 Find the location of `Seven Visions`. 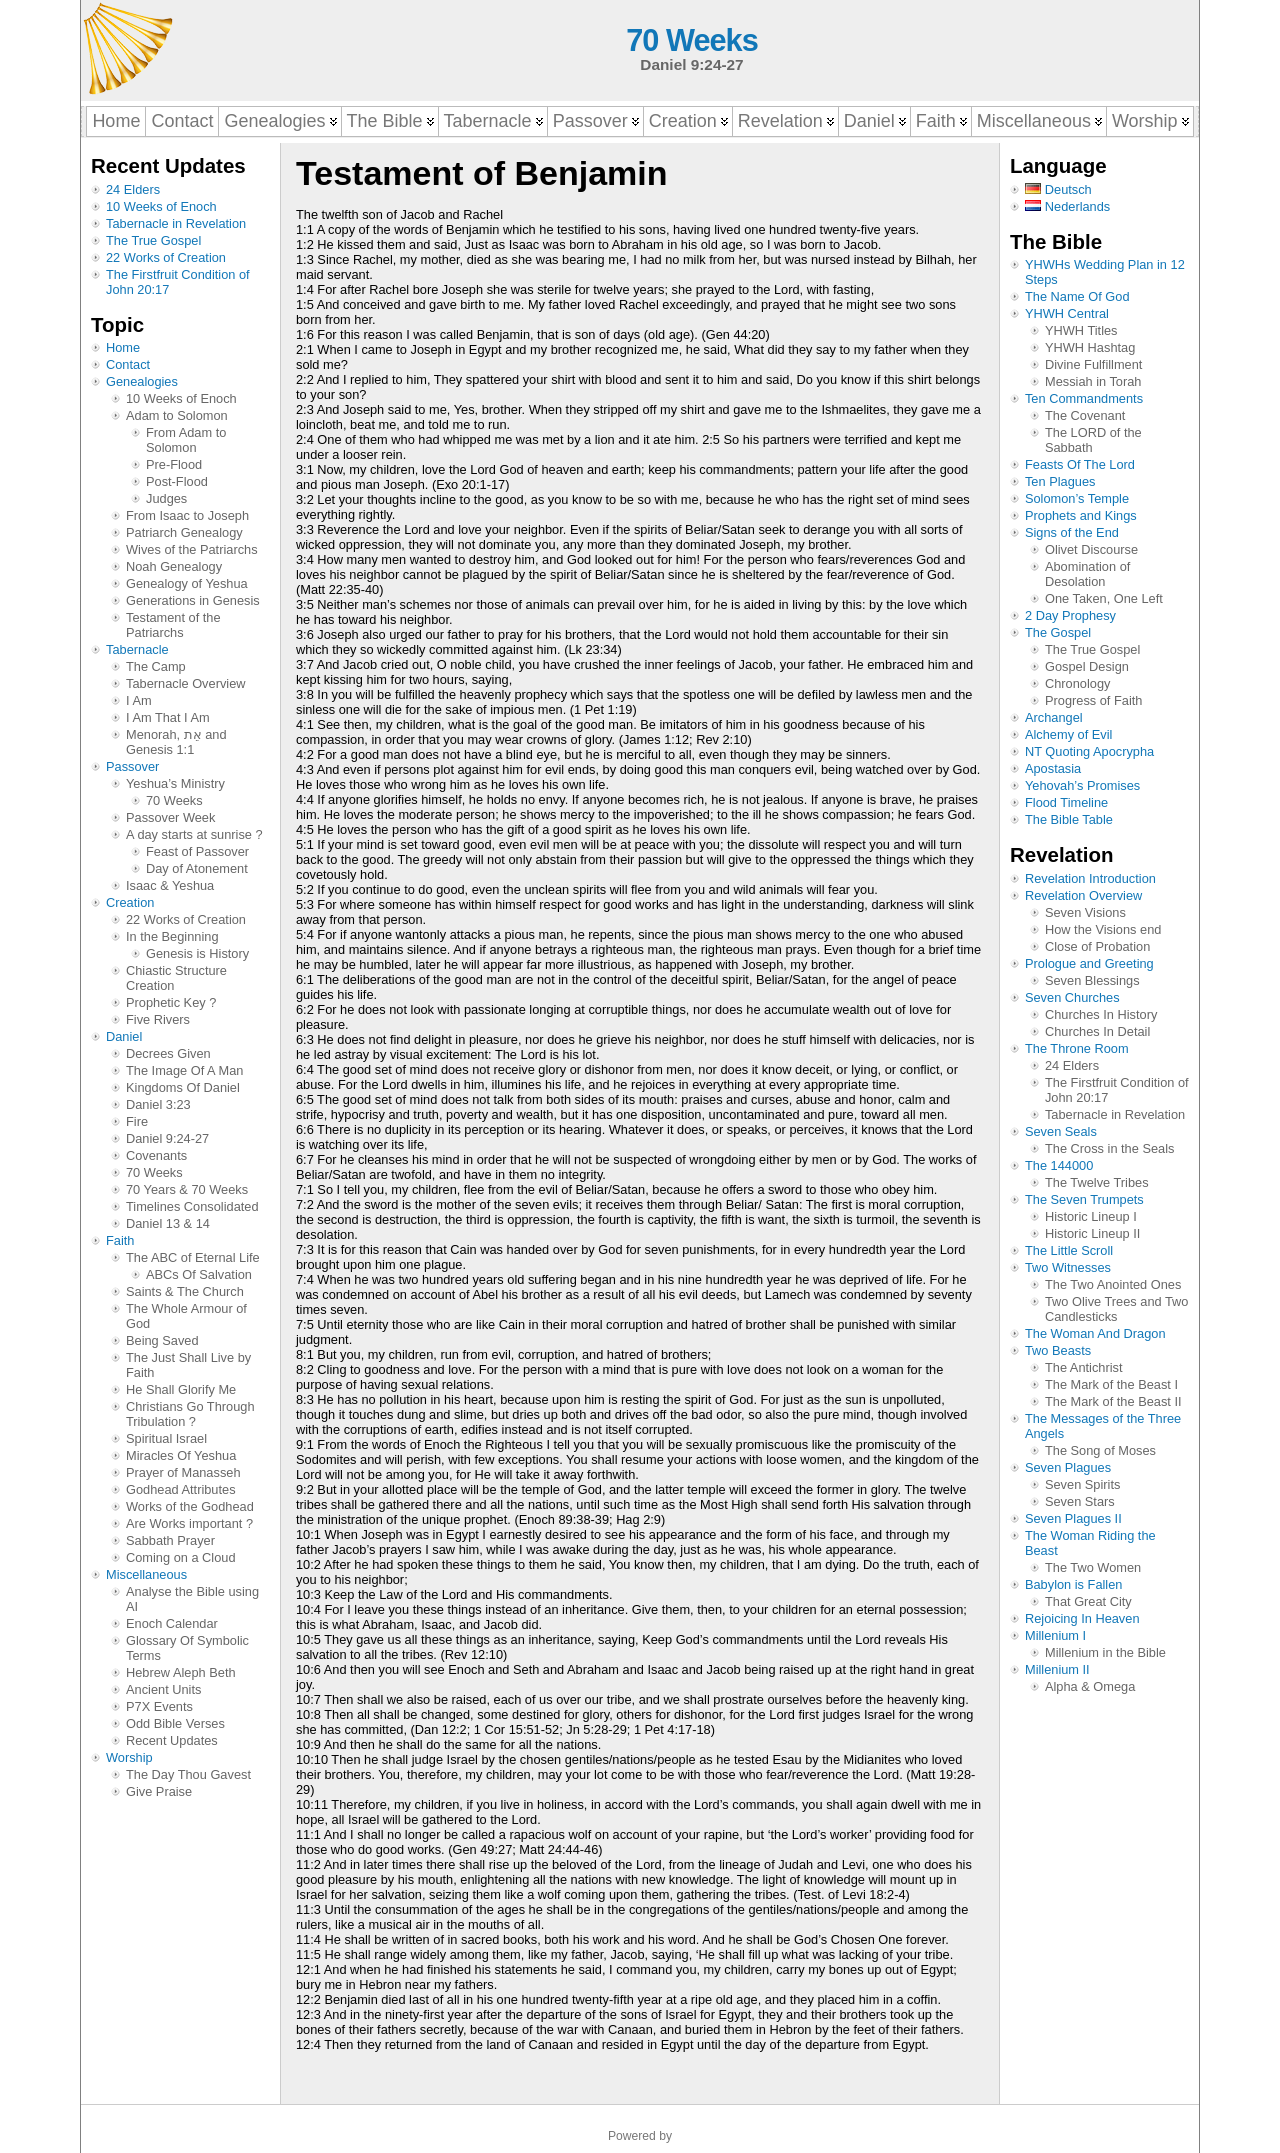

Seven Visions is located at coordinates (1085, 912).